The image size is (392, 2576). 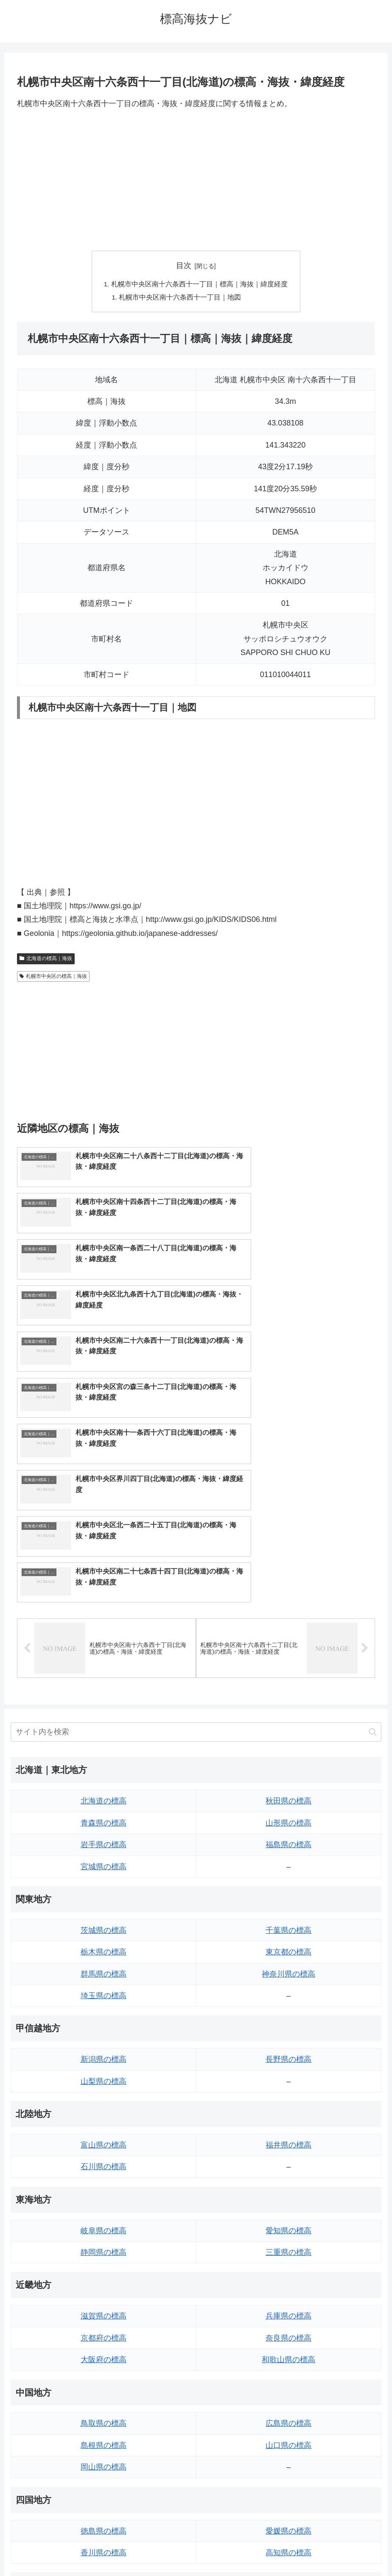 I want to click on 石川県の標高, so click(x=103, y=1939).